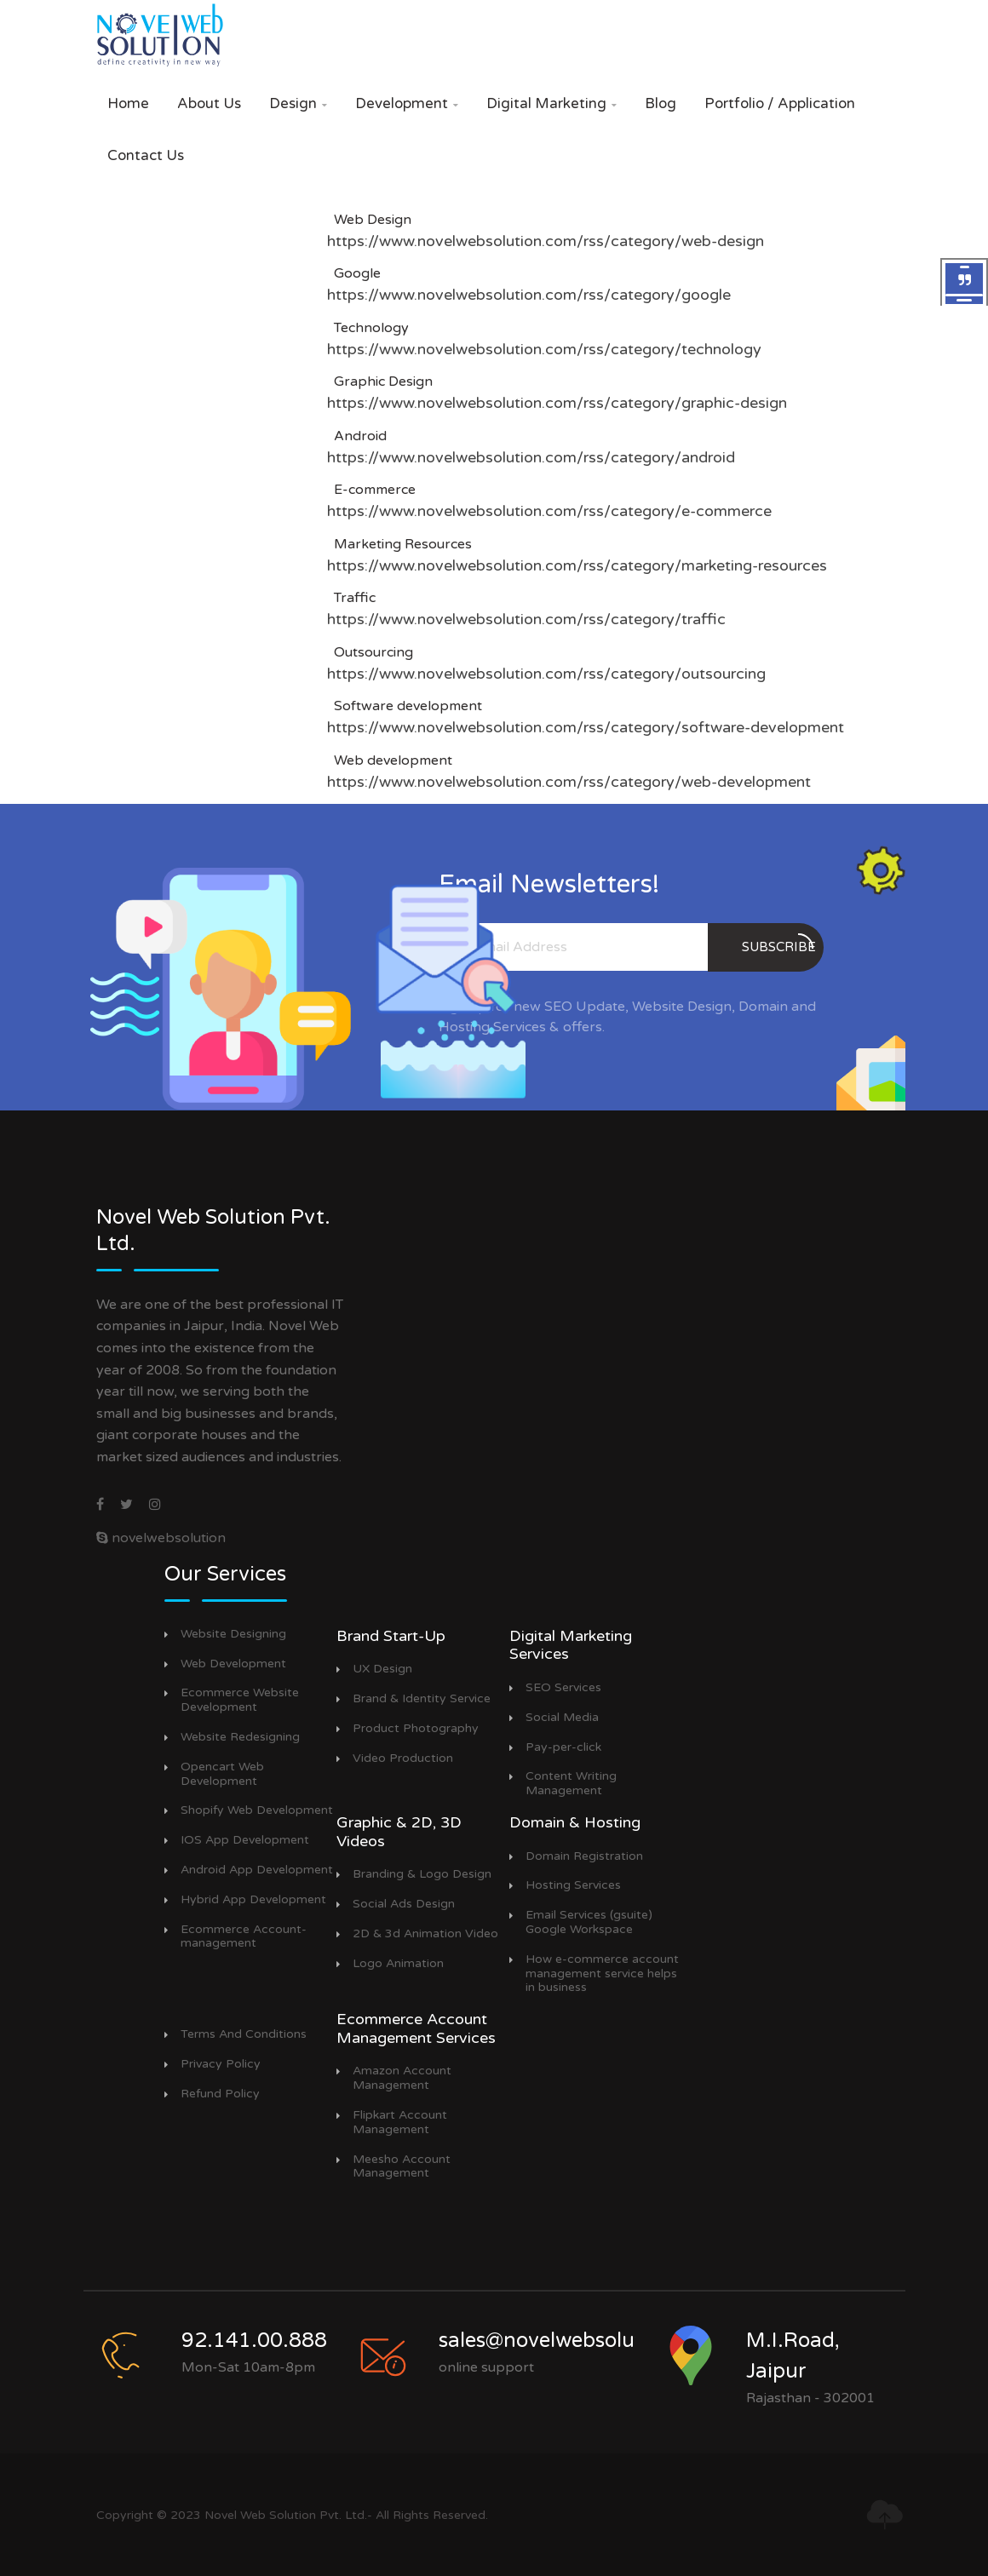  I want to click on E-commerce, so click(371, 489).